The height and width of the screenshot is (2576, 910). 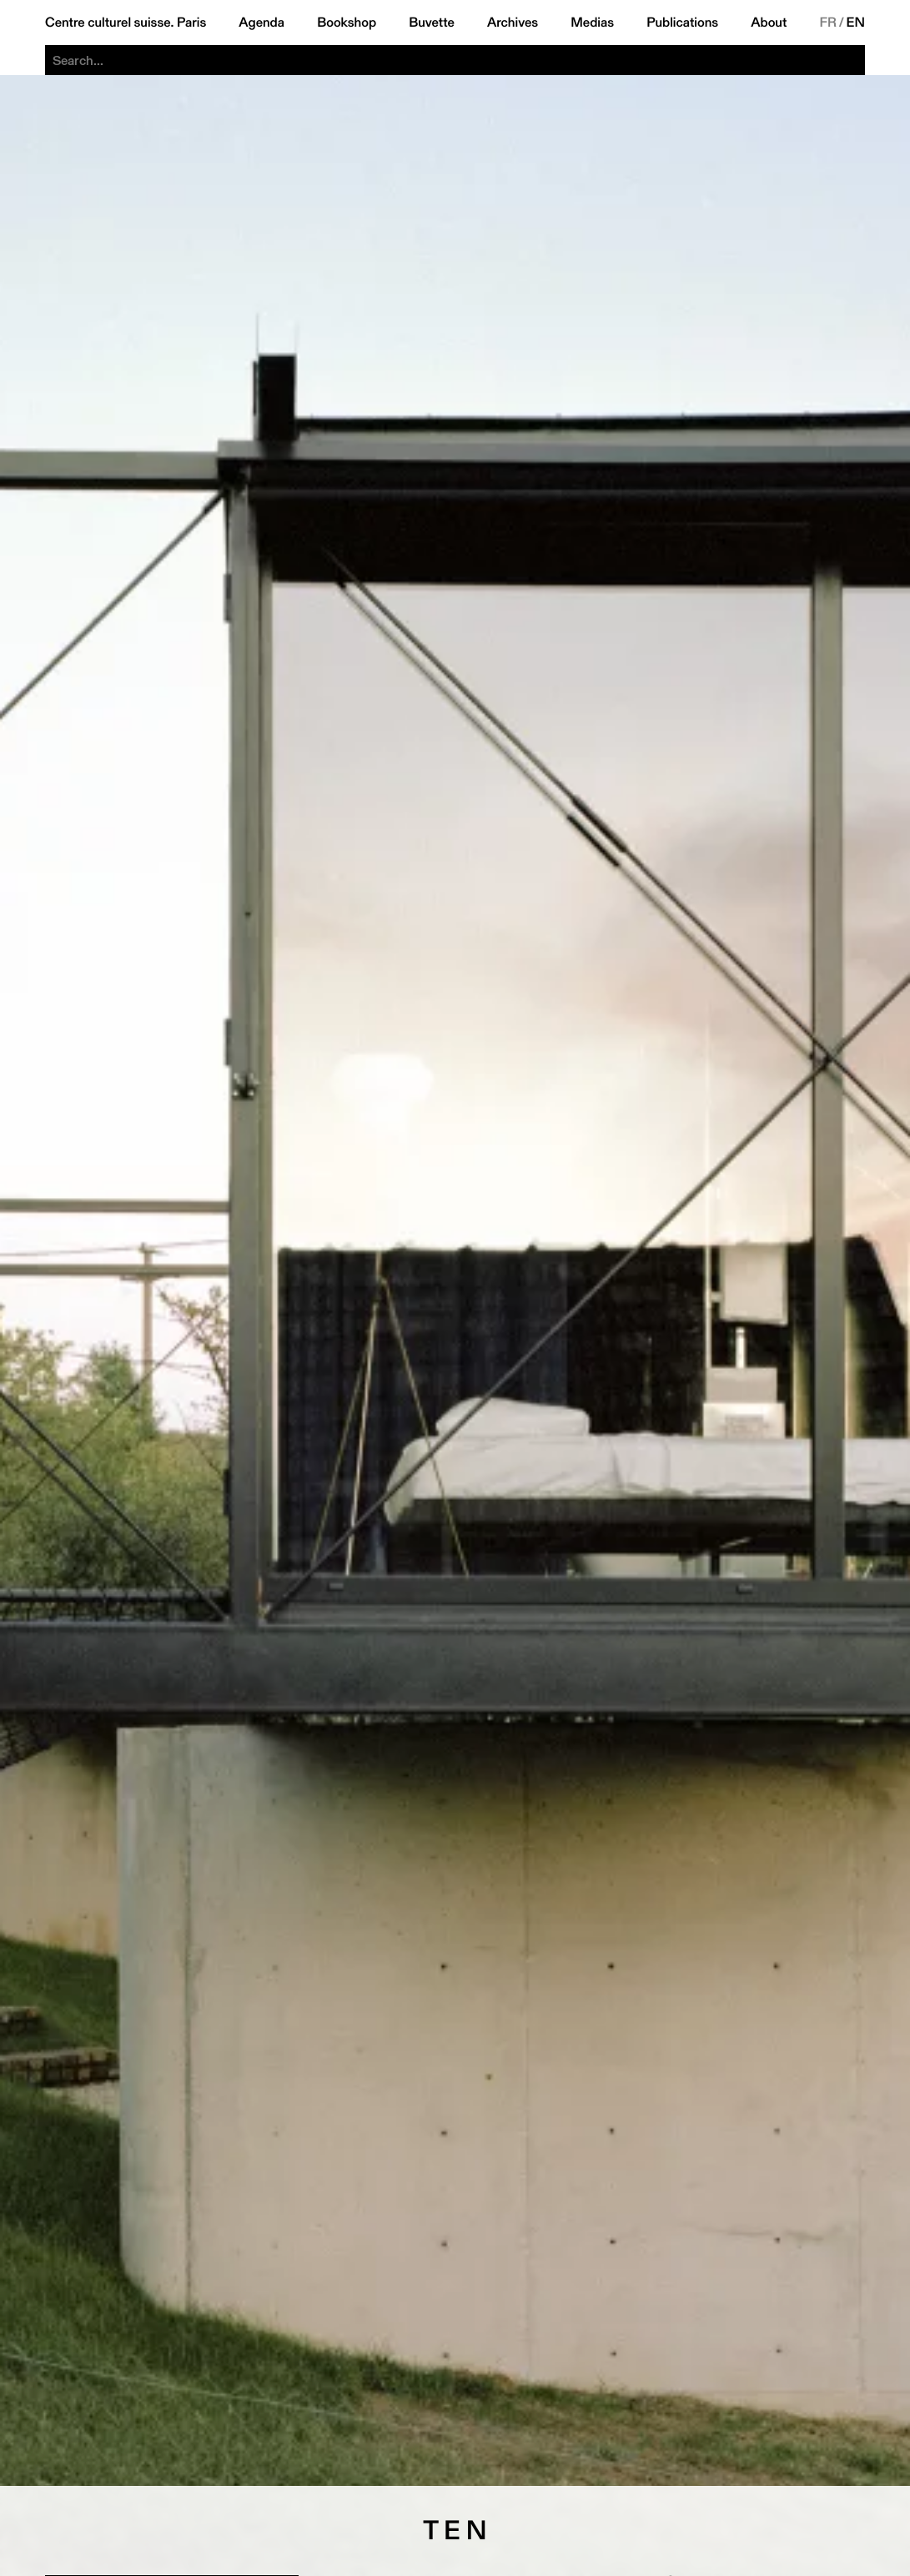 What do you see at coordinates (261, 22) in the screenshot?
I see `Agenda` at bounding box center [261, 22].